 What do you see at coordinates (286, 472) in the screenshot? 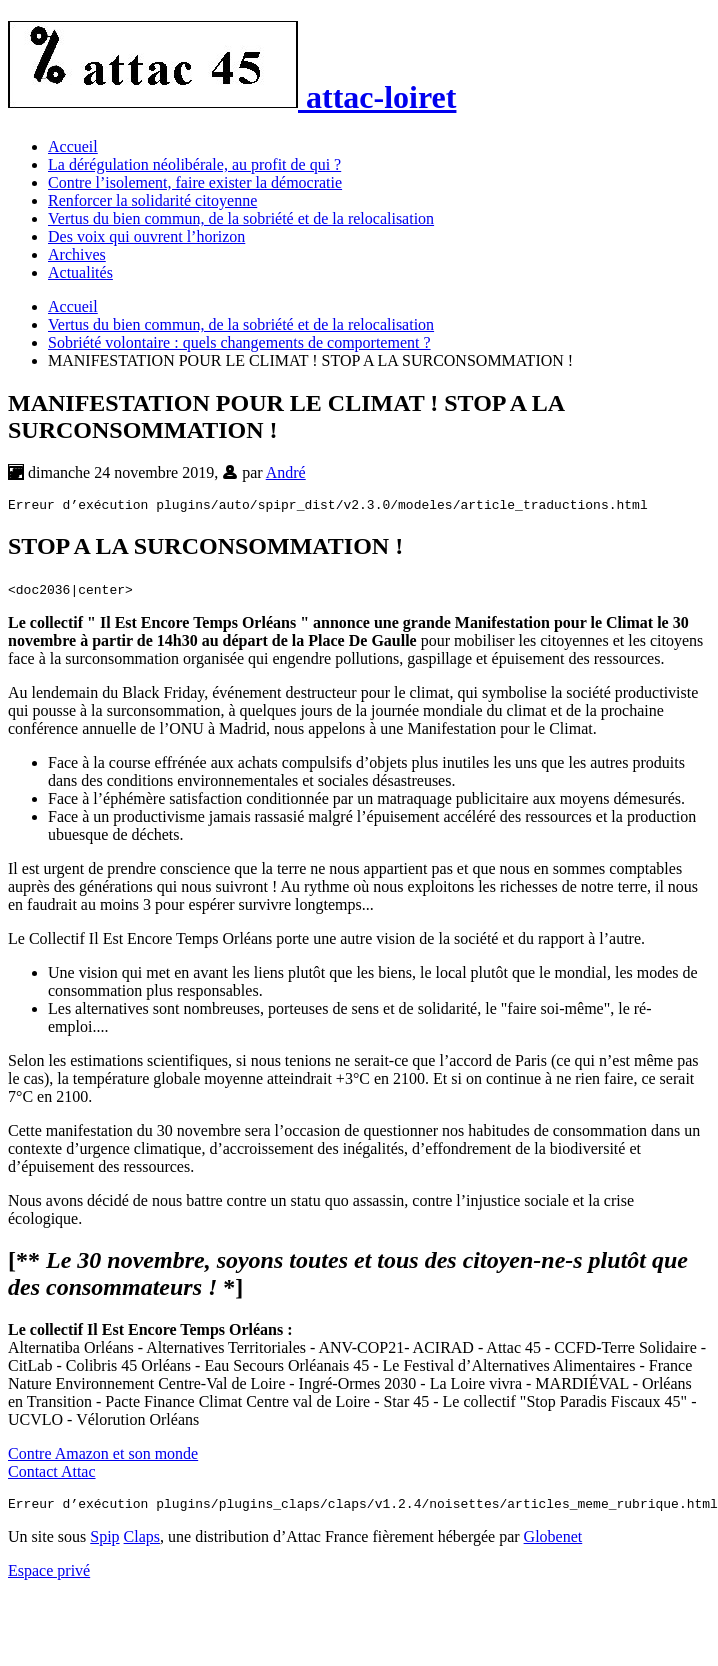
I see `André` at bounding box center [286, 472].